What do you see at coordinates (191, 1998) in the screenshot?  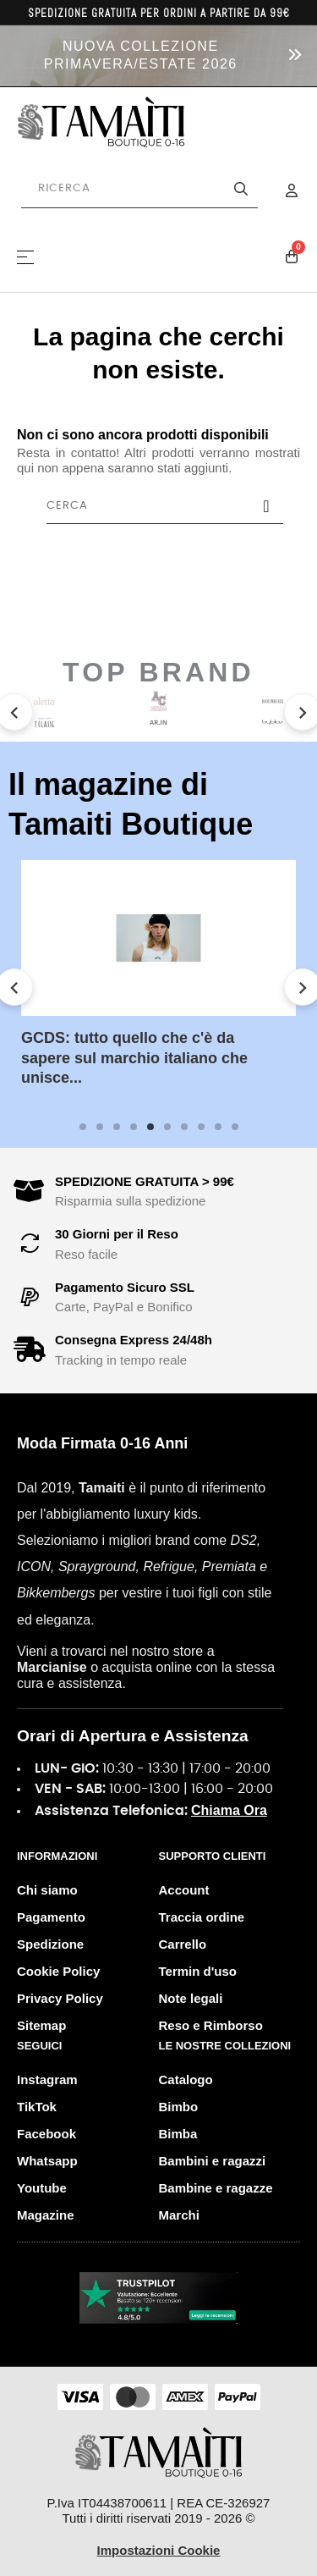 I see `Note legali` at bounding box center [191, 1998].